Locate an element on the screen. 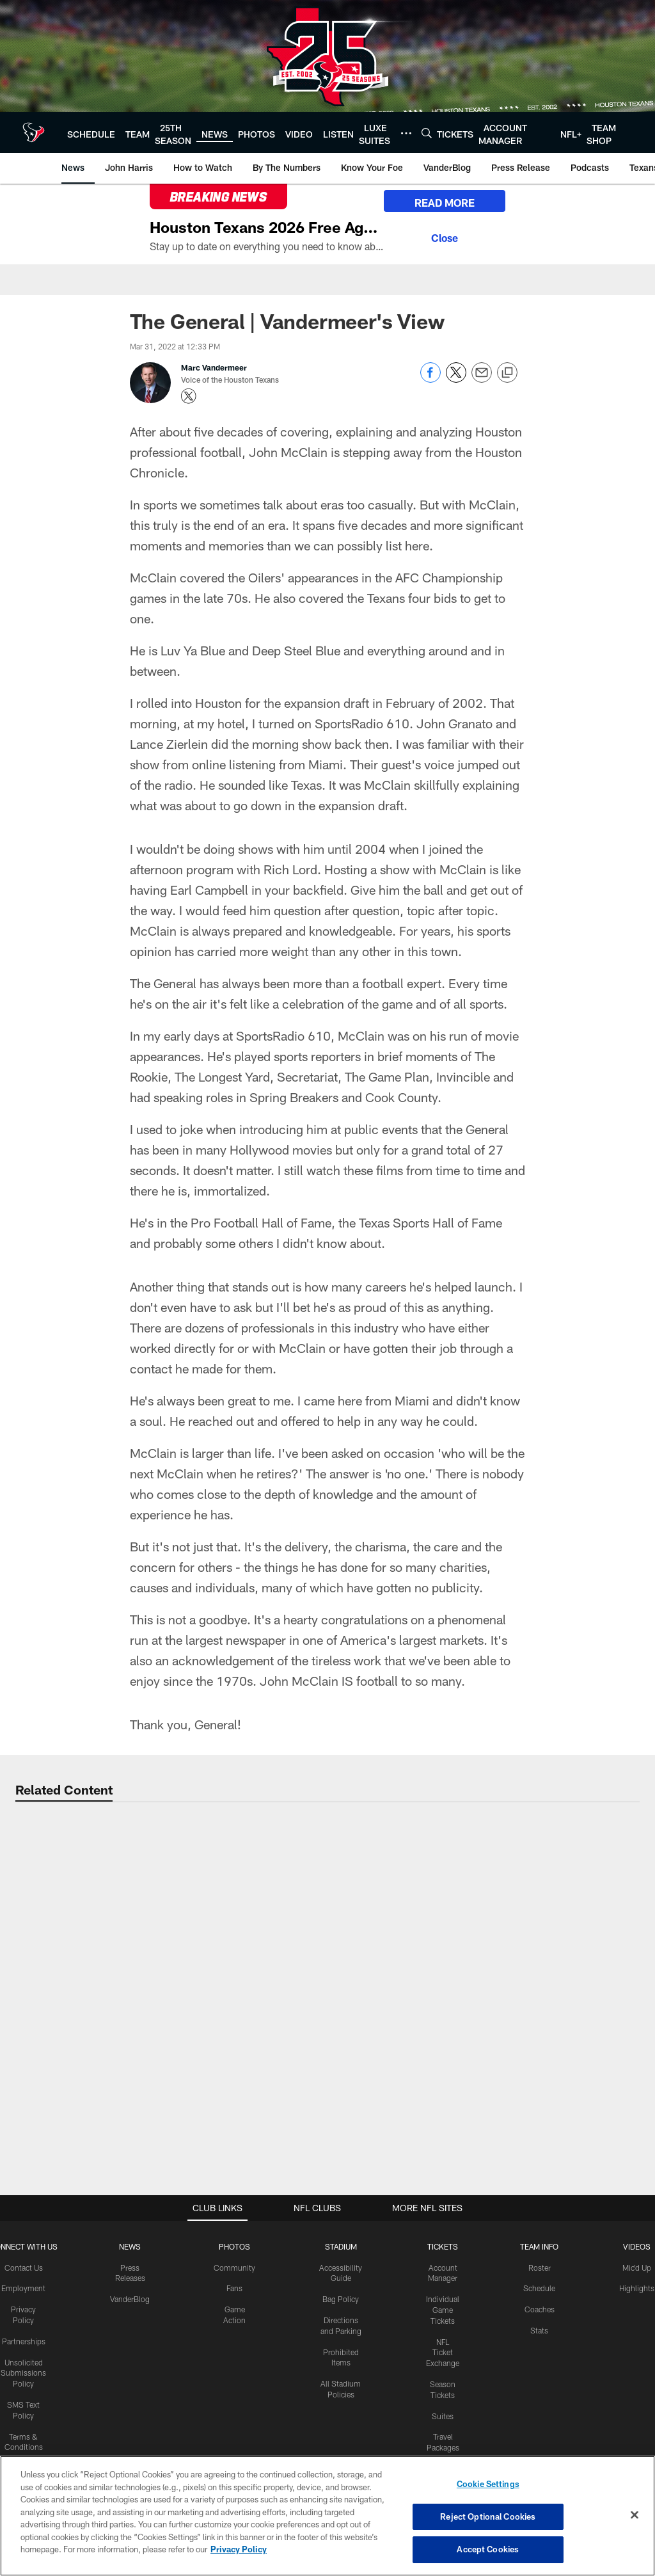  [Copy link] is located at coordinates (507, 373).